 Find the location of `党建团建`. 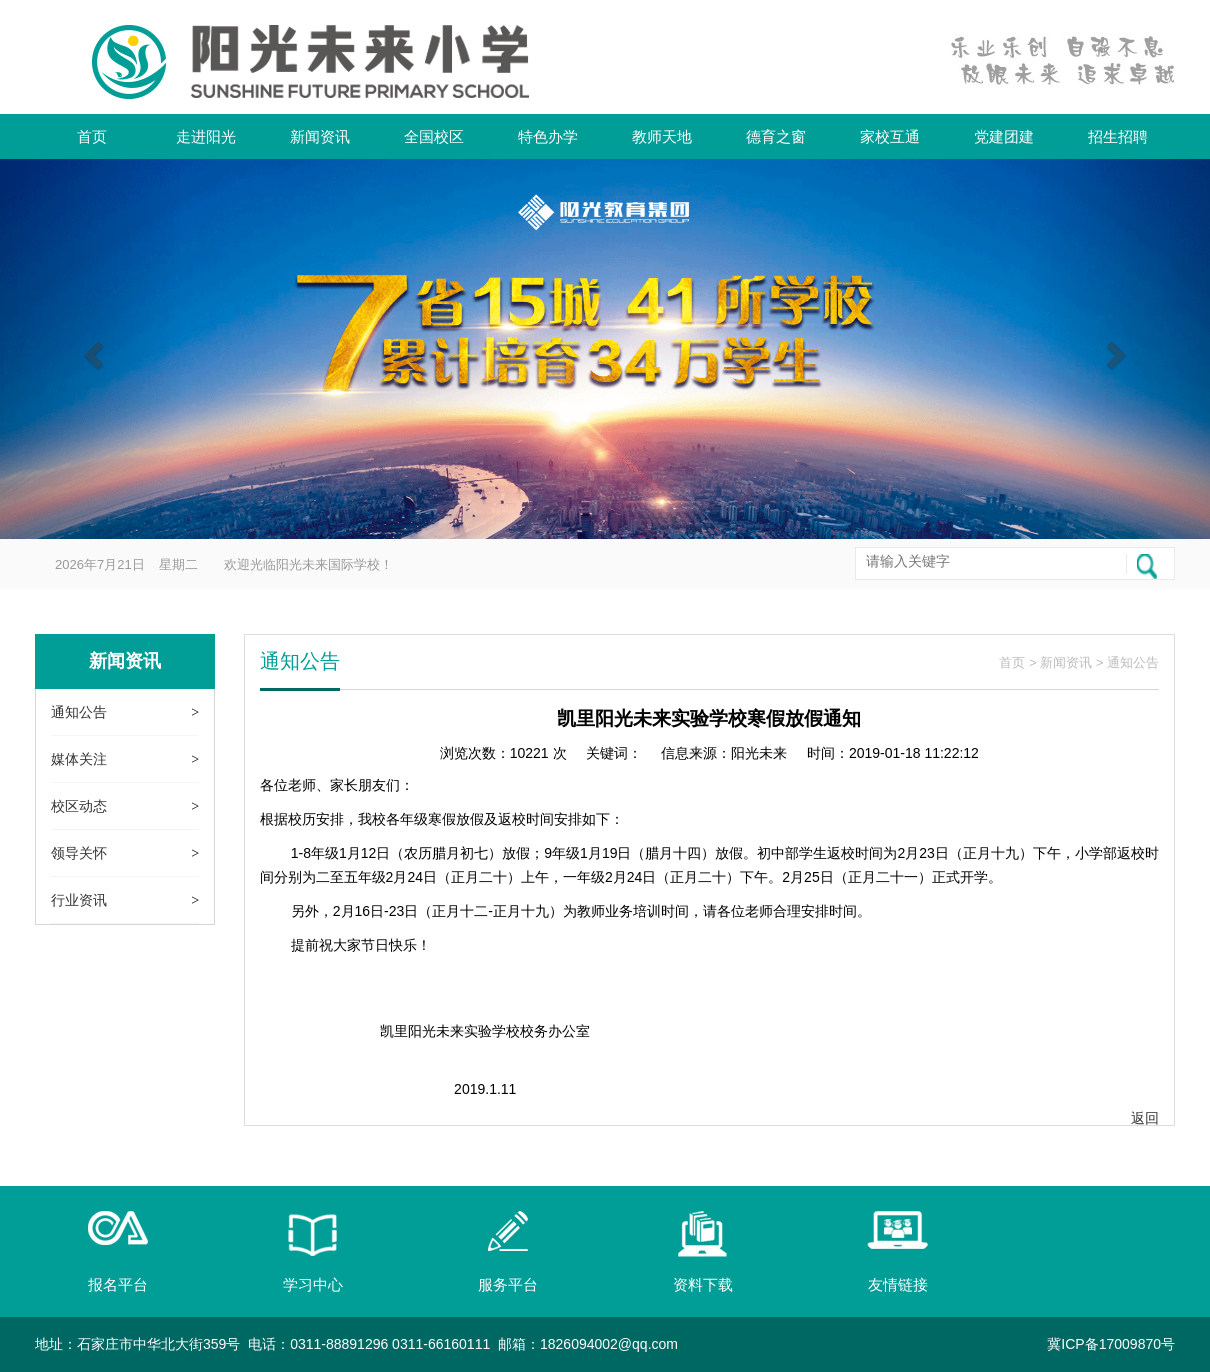

党建团建 is located at coordinates (1004, 136).